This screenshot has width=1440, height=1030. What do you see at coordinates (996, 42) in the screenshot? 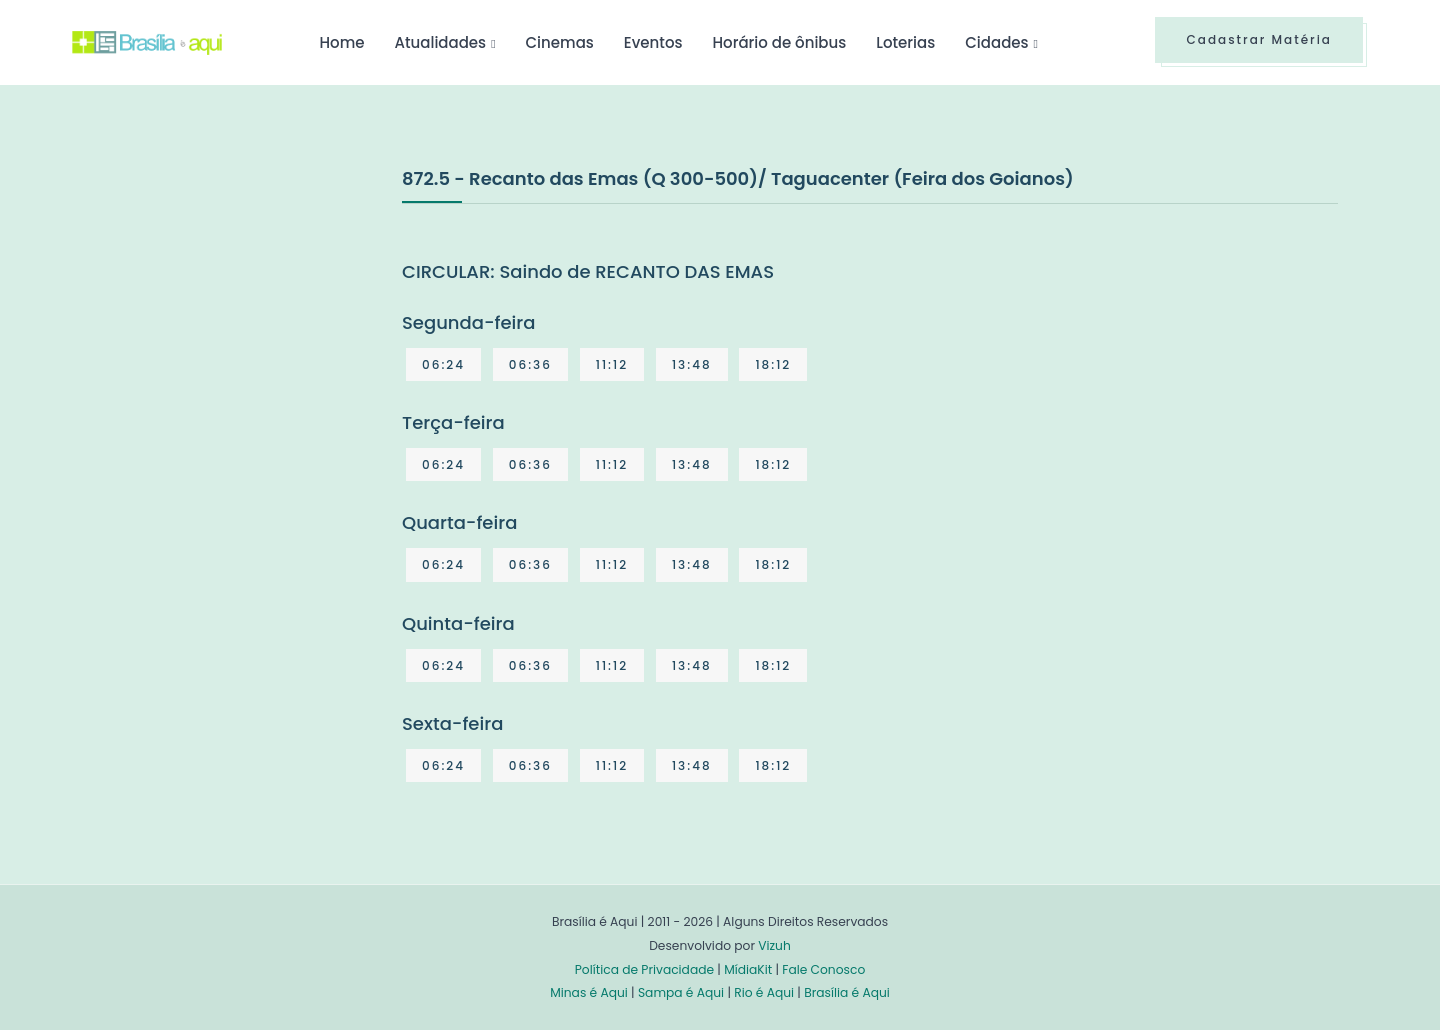
I see `Cidades` at bounding box center [996, 42].